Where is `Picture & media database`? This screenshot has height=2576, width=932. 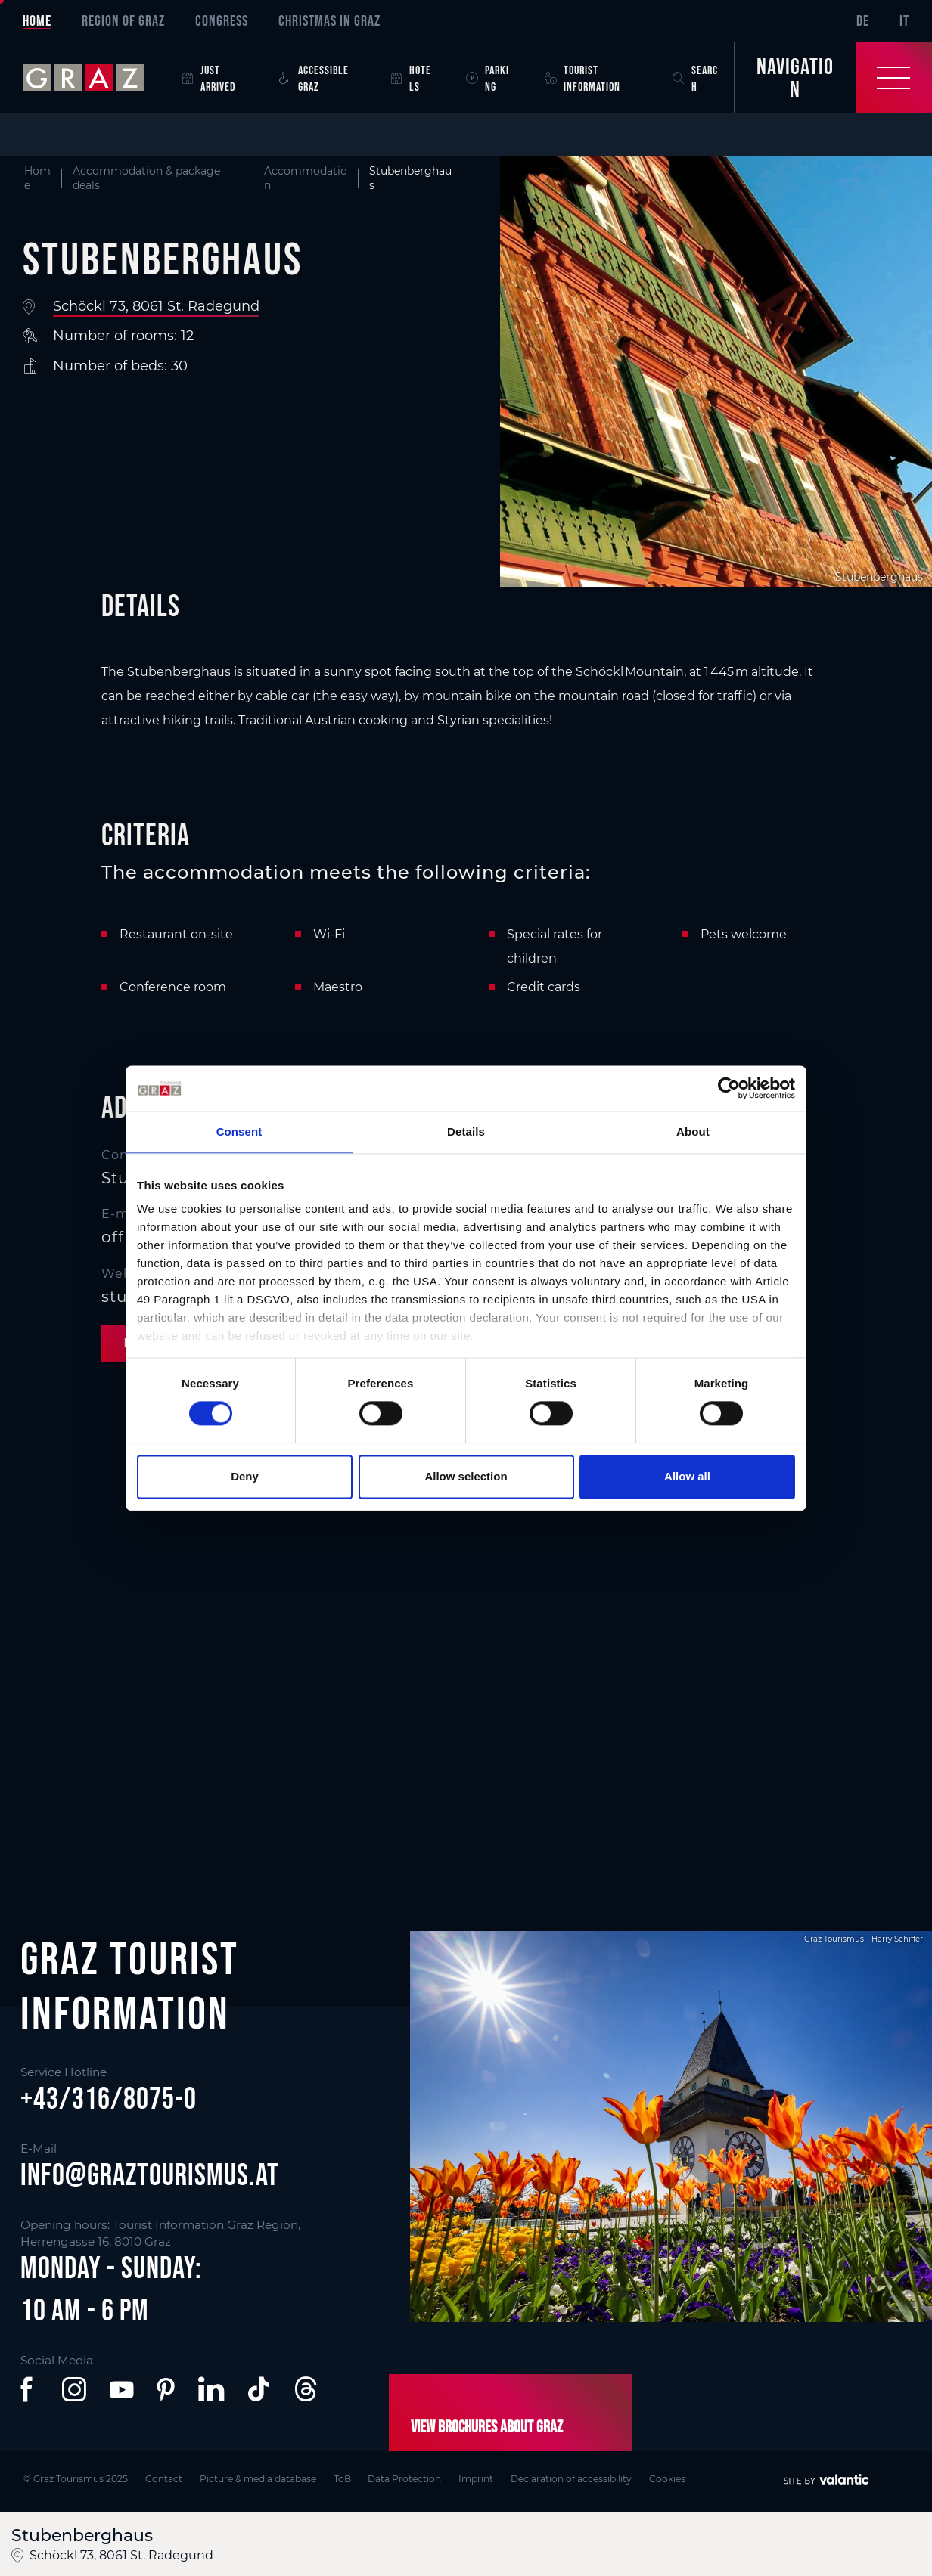 Picture & media database is located at coordinates (259, 2478).